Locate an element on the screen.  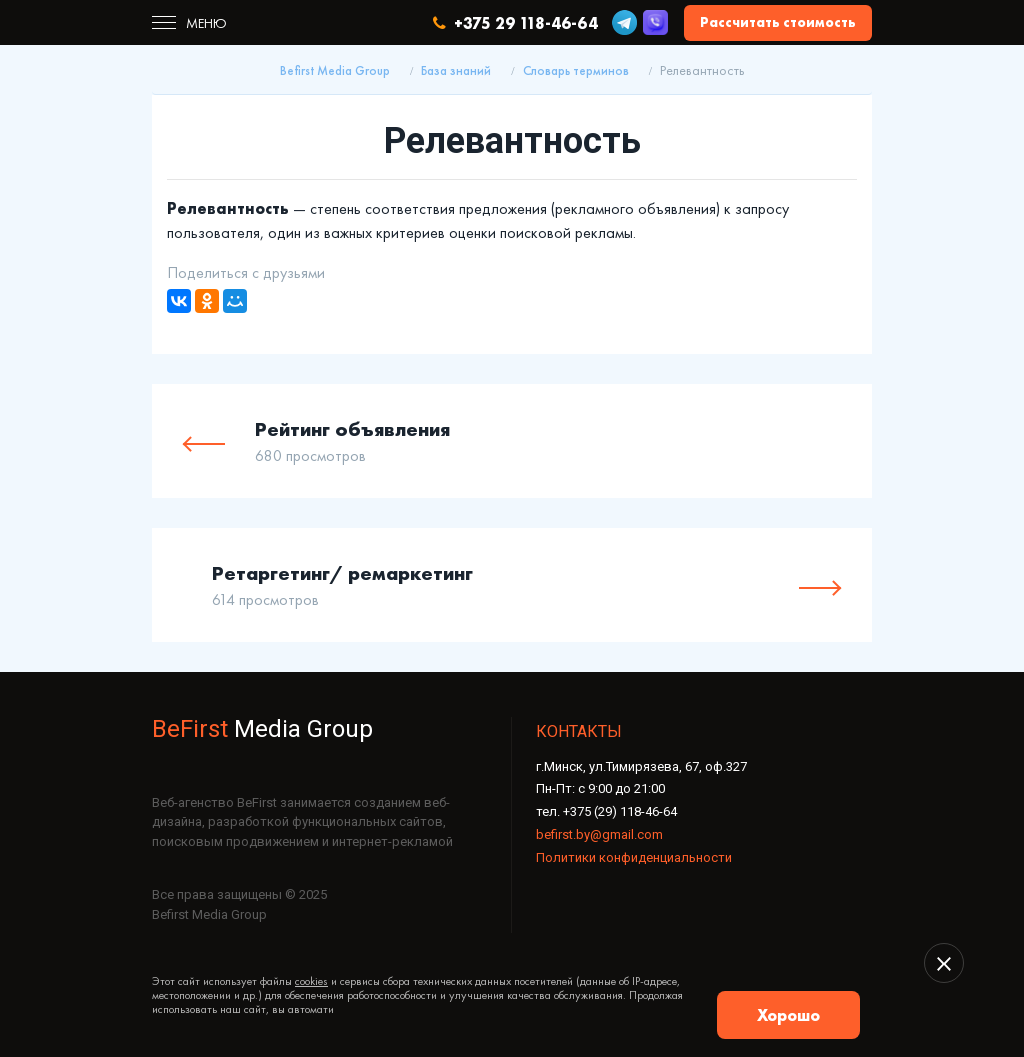
Политики конфиденциальности is located at coordinates (634, 857).